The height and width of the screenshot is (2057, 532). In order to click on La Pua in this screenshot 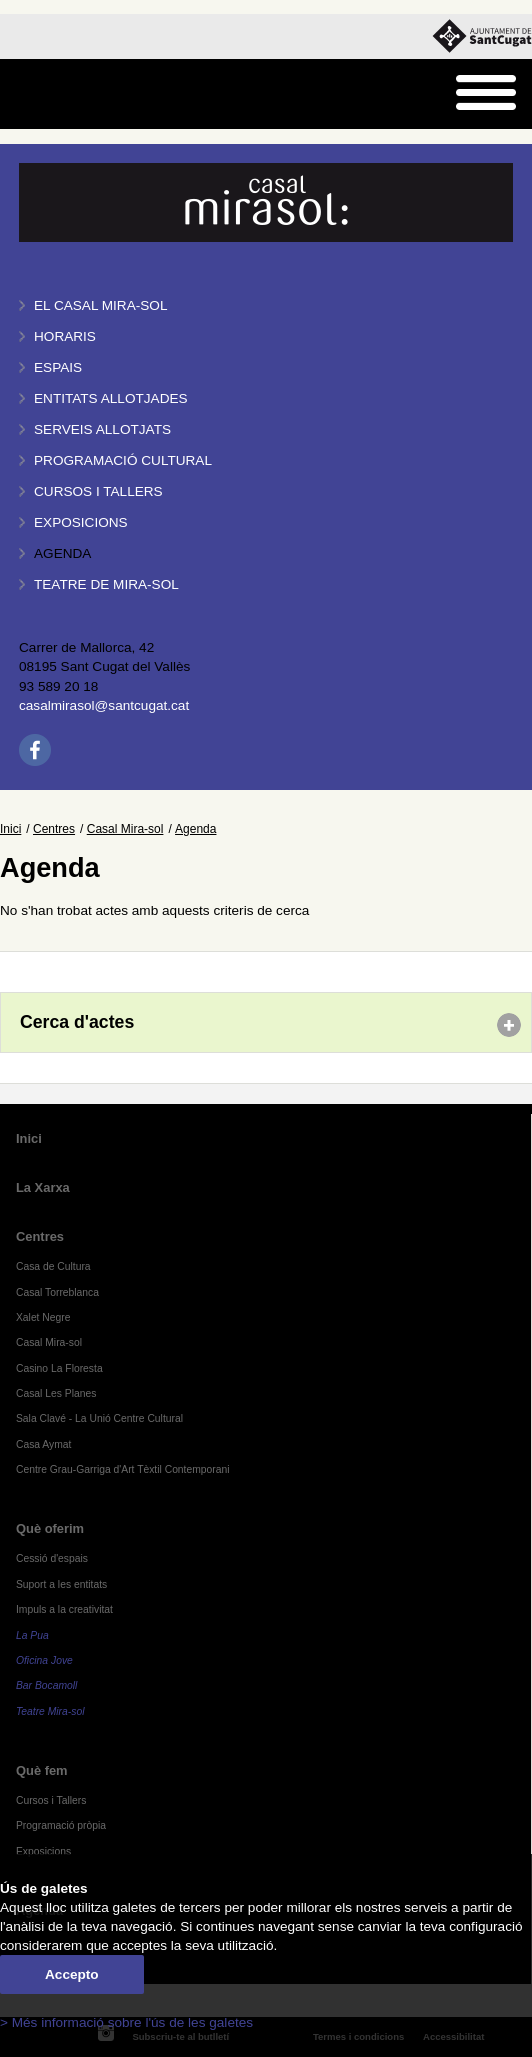, I will do `click(32, 1635)`.